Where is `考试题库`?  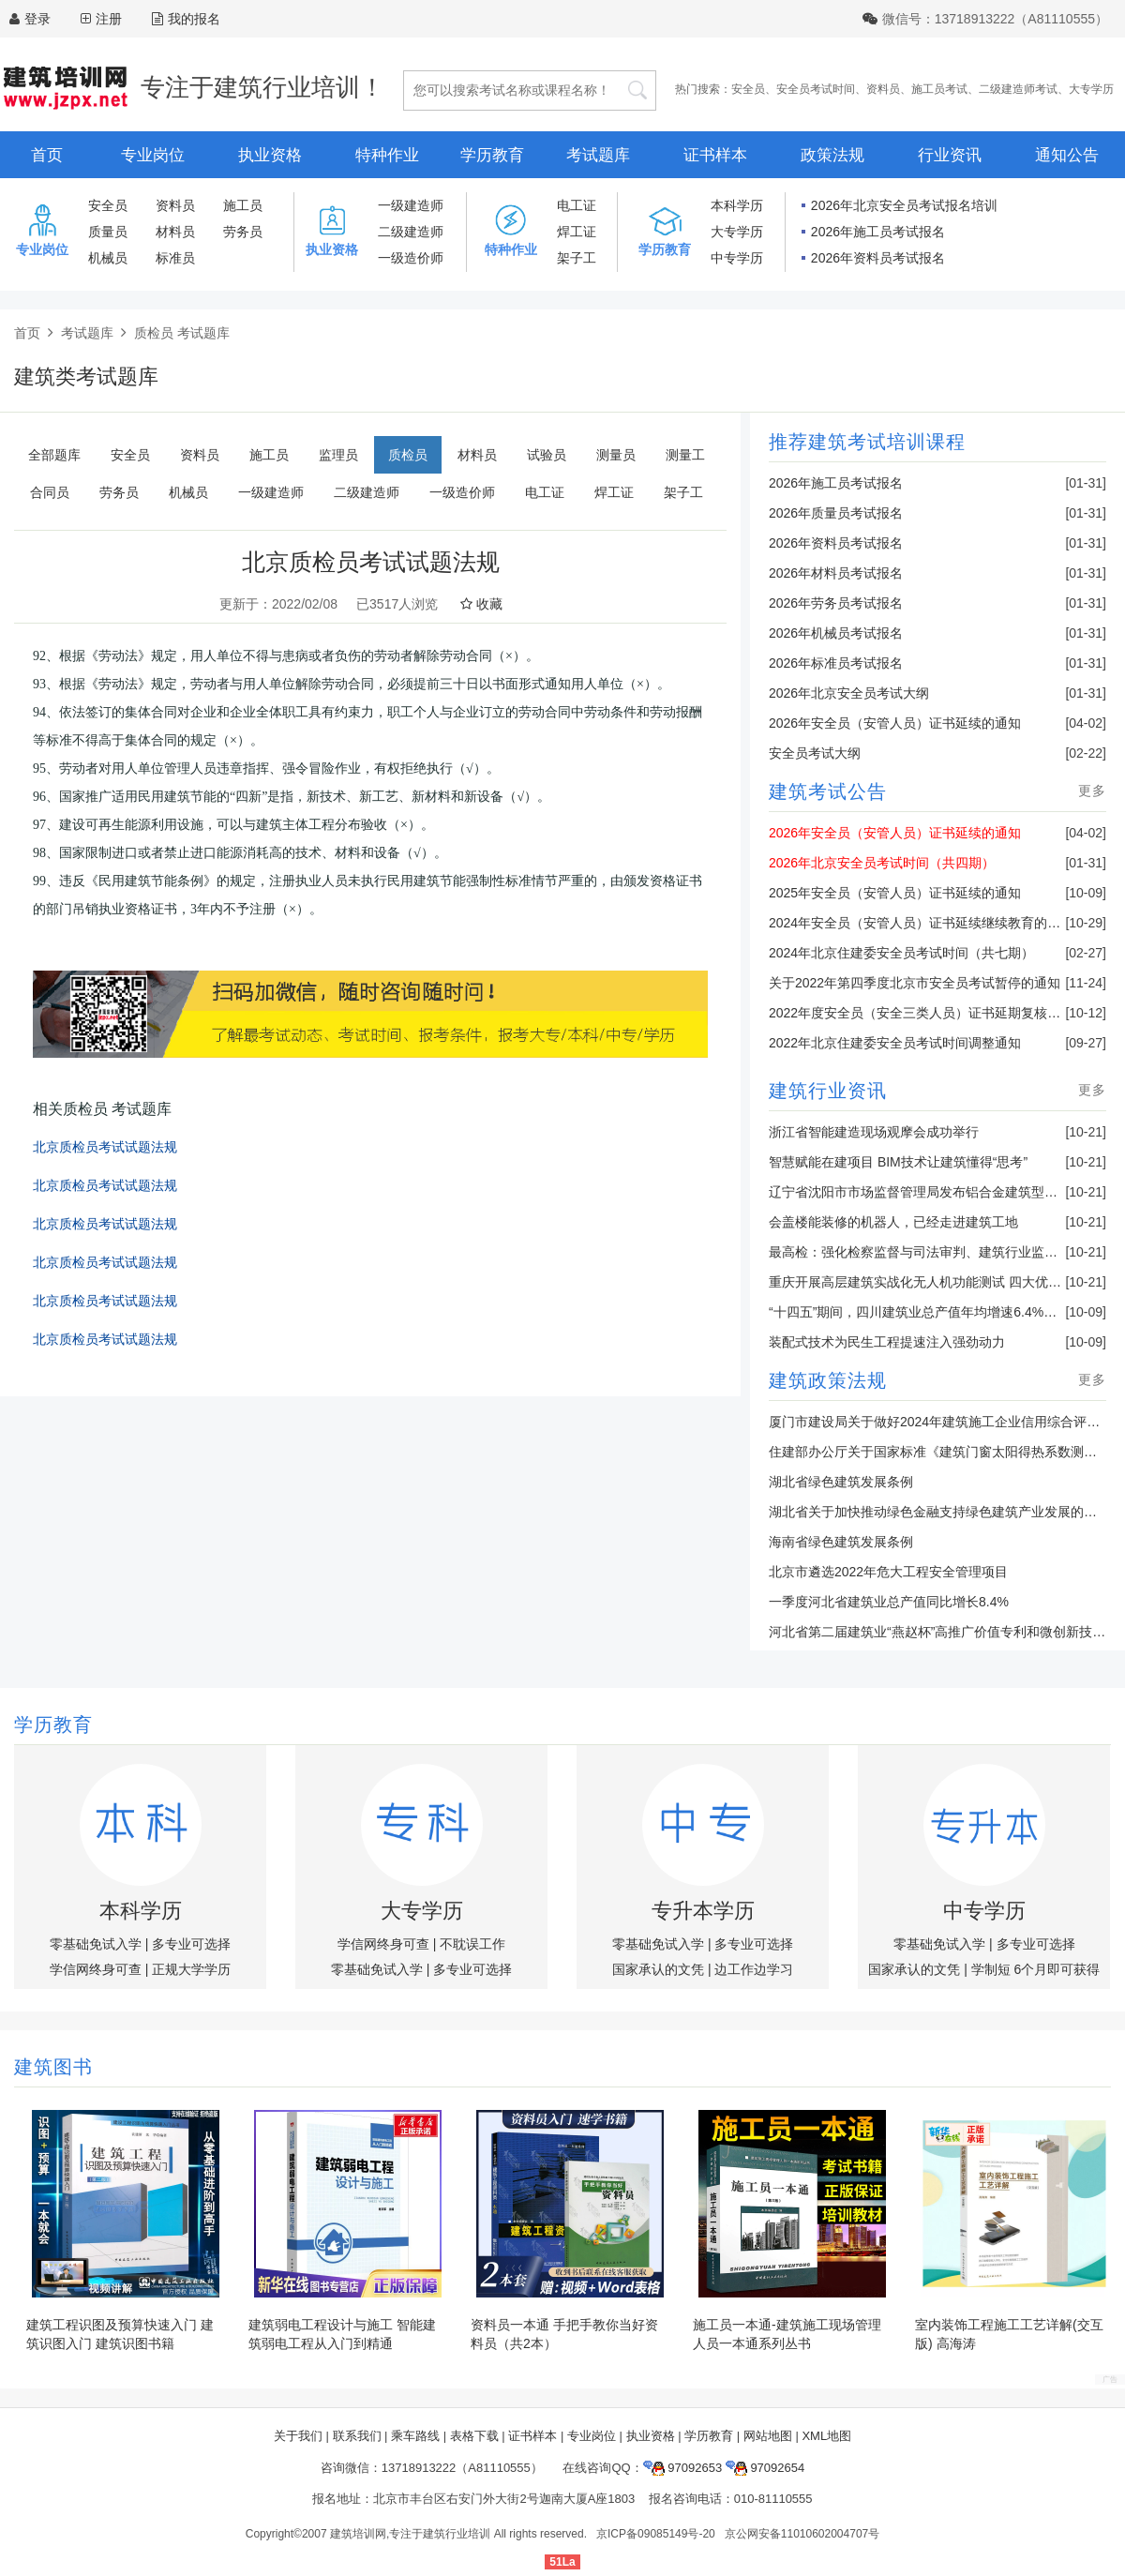 考试题库 is located at coordinates (598, 155).